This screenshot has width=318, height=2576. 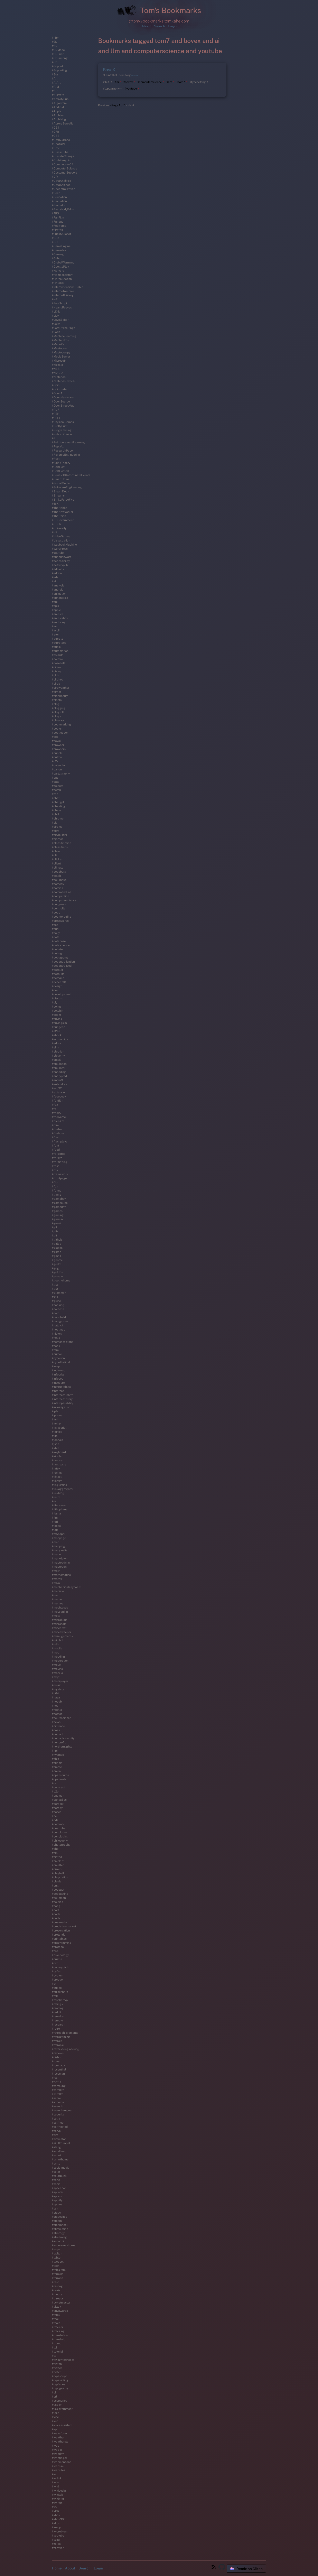 What do you see at coordinates (56, 2179) in the screenshot?
I see `#song` at bounding box center [56, 2179].